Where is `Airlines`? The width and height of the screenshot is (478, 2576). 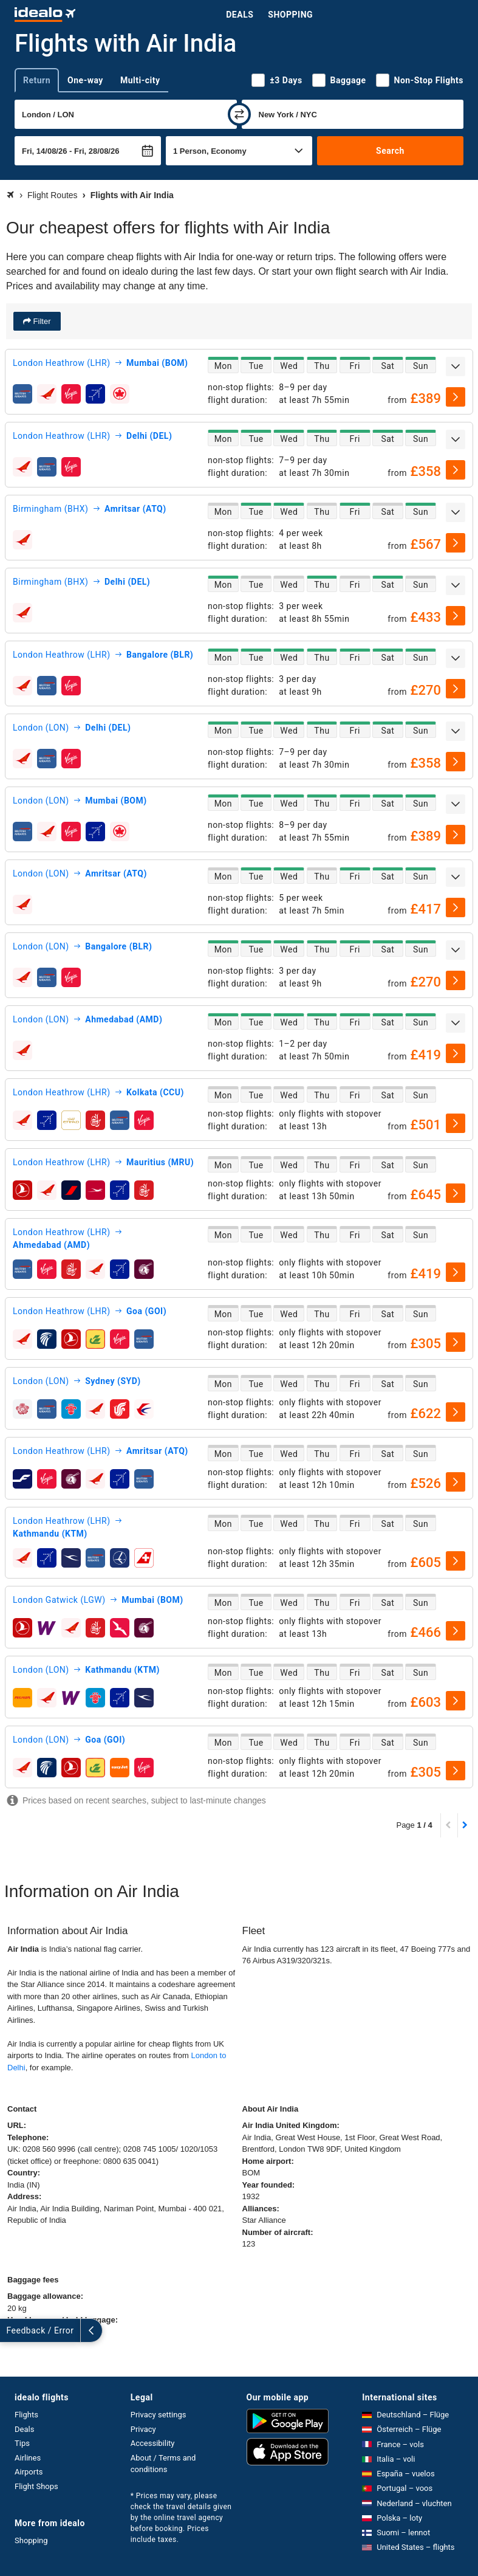
Airlines is located at coordinates (28, 2457).